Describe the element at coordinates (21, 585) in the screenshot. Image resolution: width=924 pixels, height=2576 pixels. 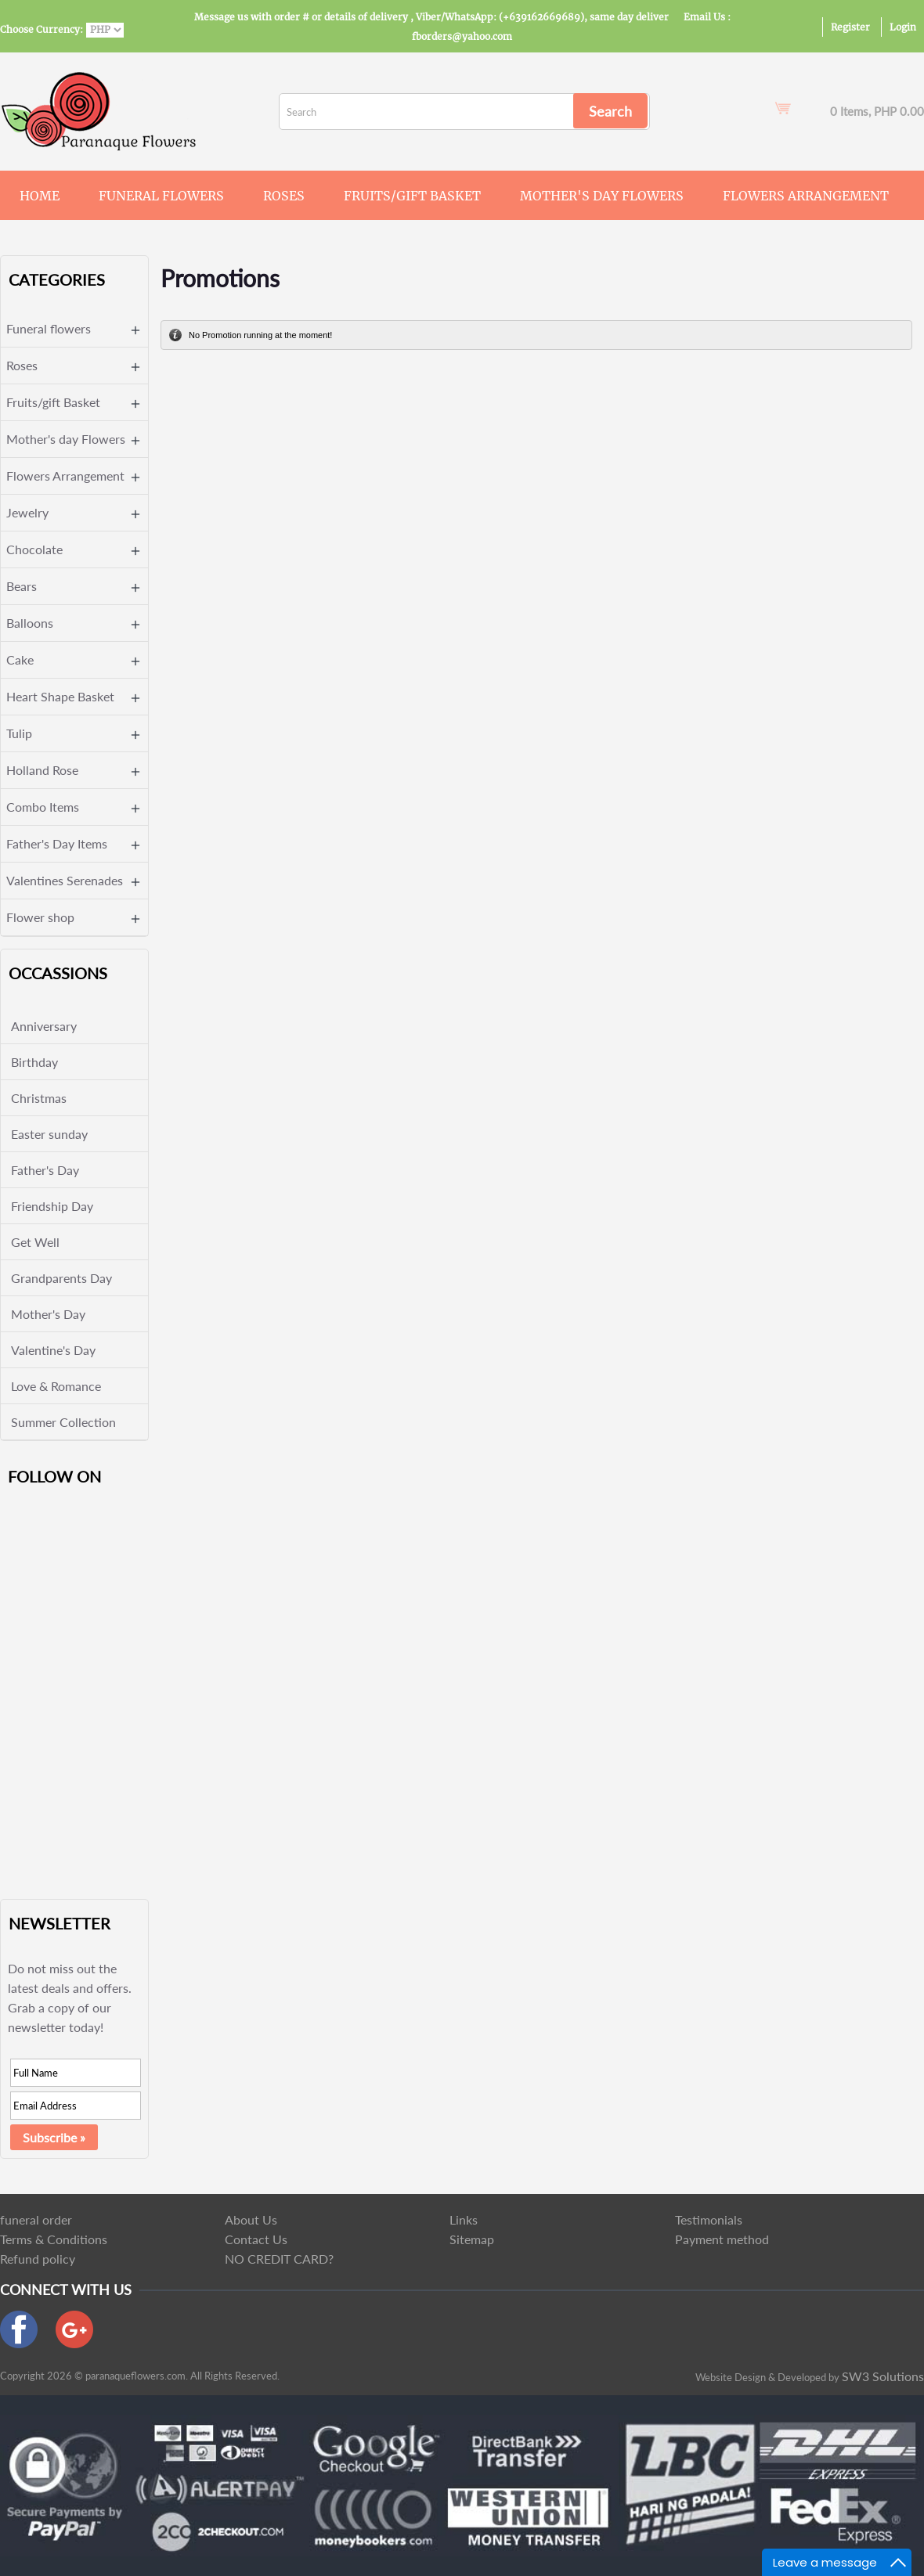
I see `Bears` at that location.